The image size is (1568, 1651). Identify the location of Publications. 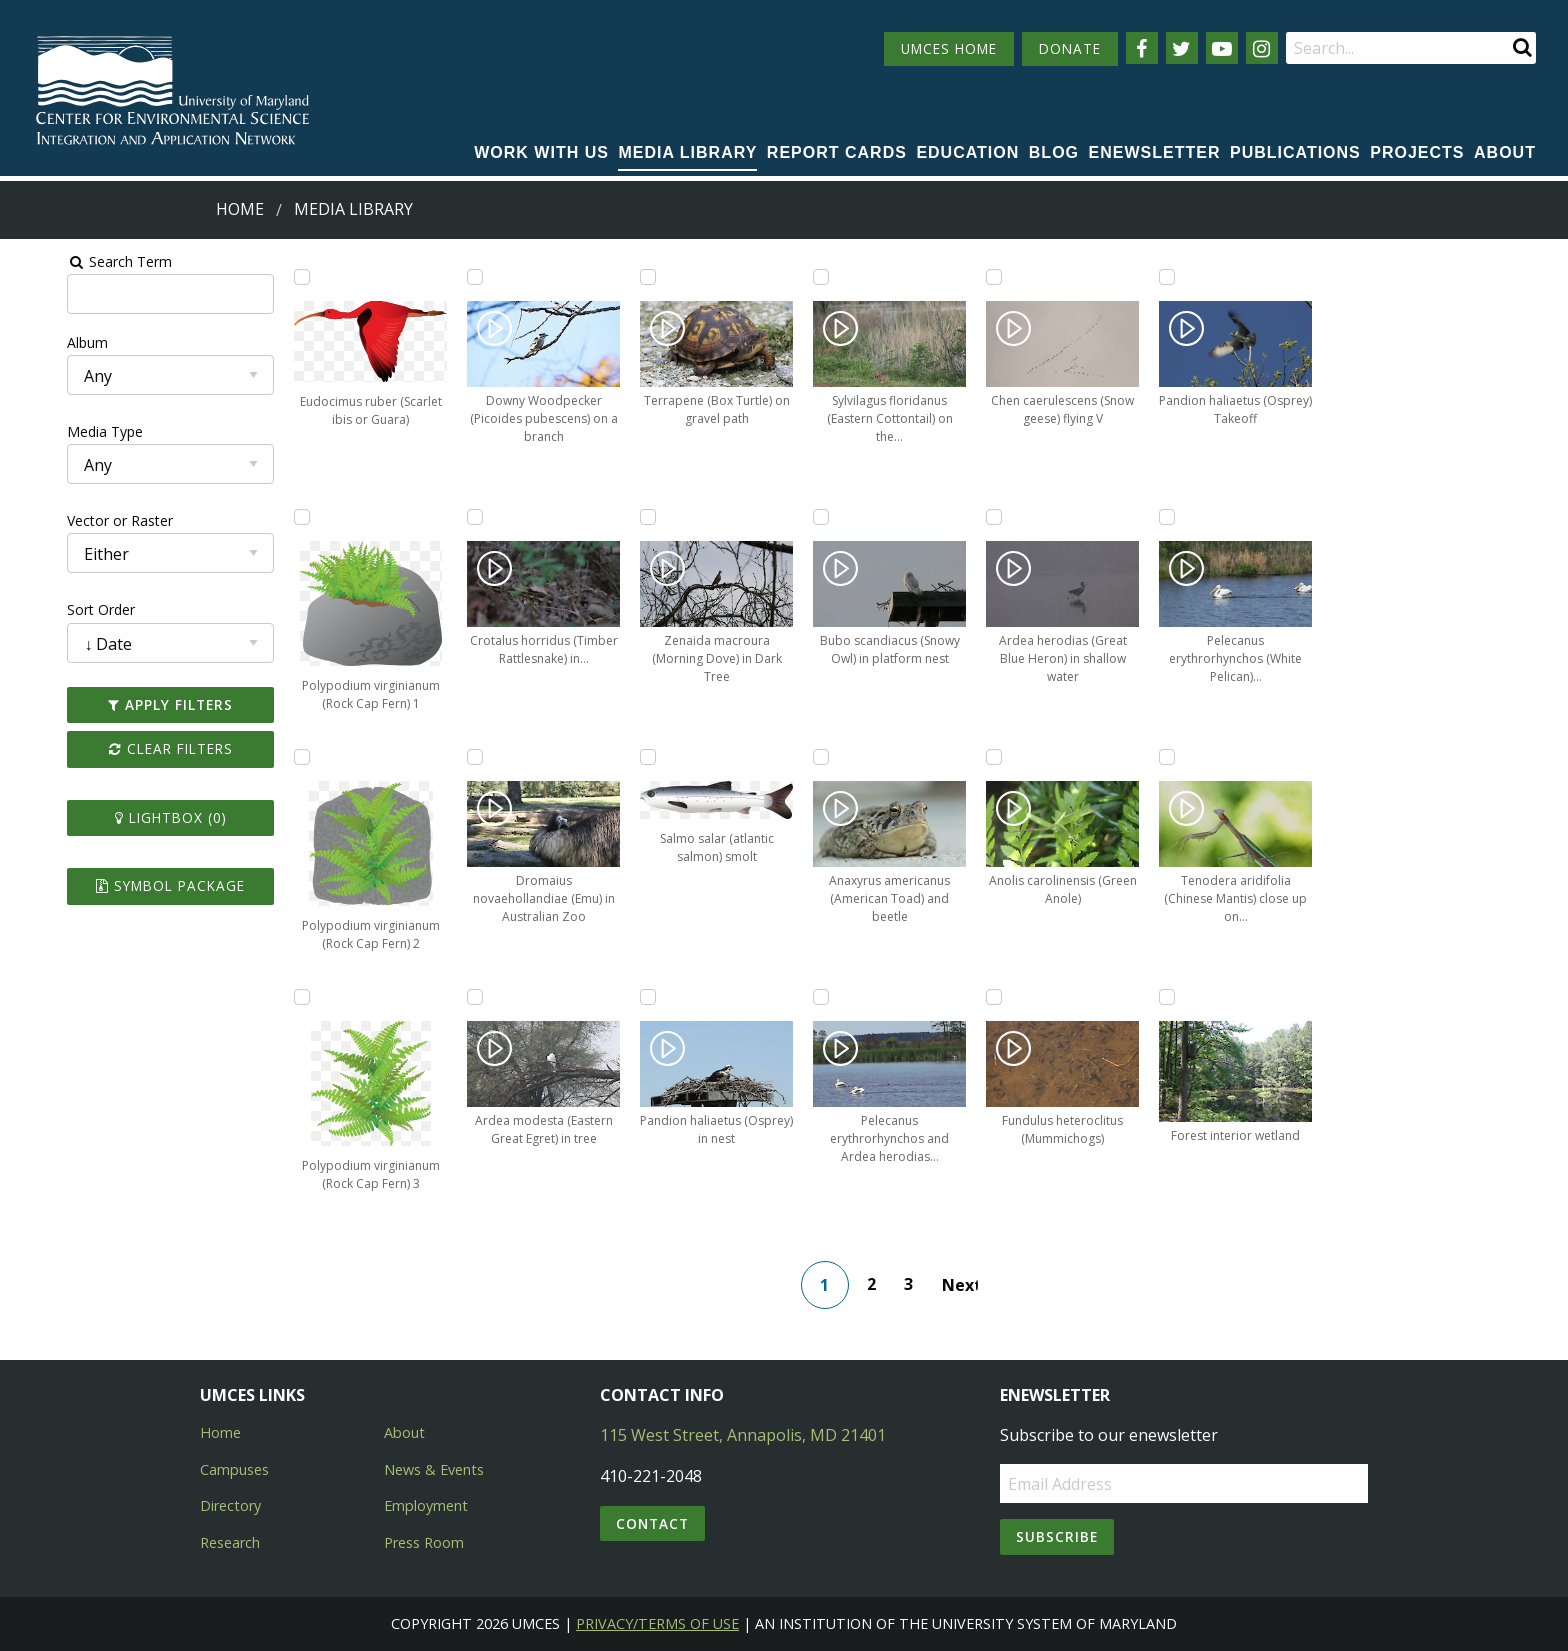
(1295, 152).